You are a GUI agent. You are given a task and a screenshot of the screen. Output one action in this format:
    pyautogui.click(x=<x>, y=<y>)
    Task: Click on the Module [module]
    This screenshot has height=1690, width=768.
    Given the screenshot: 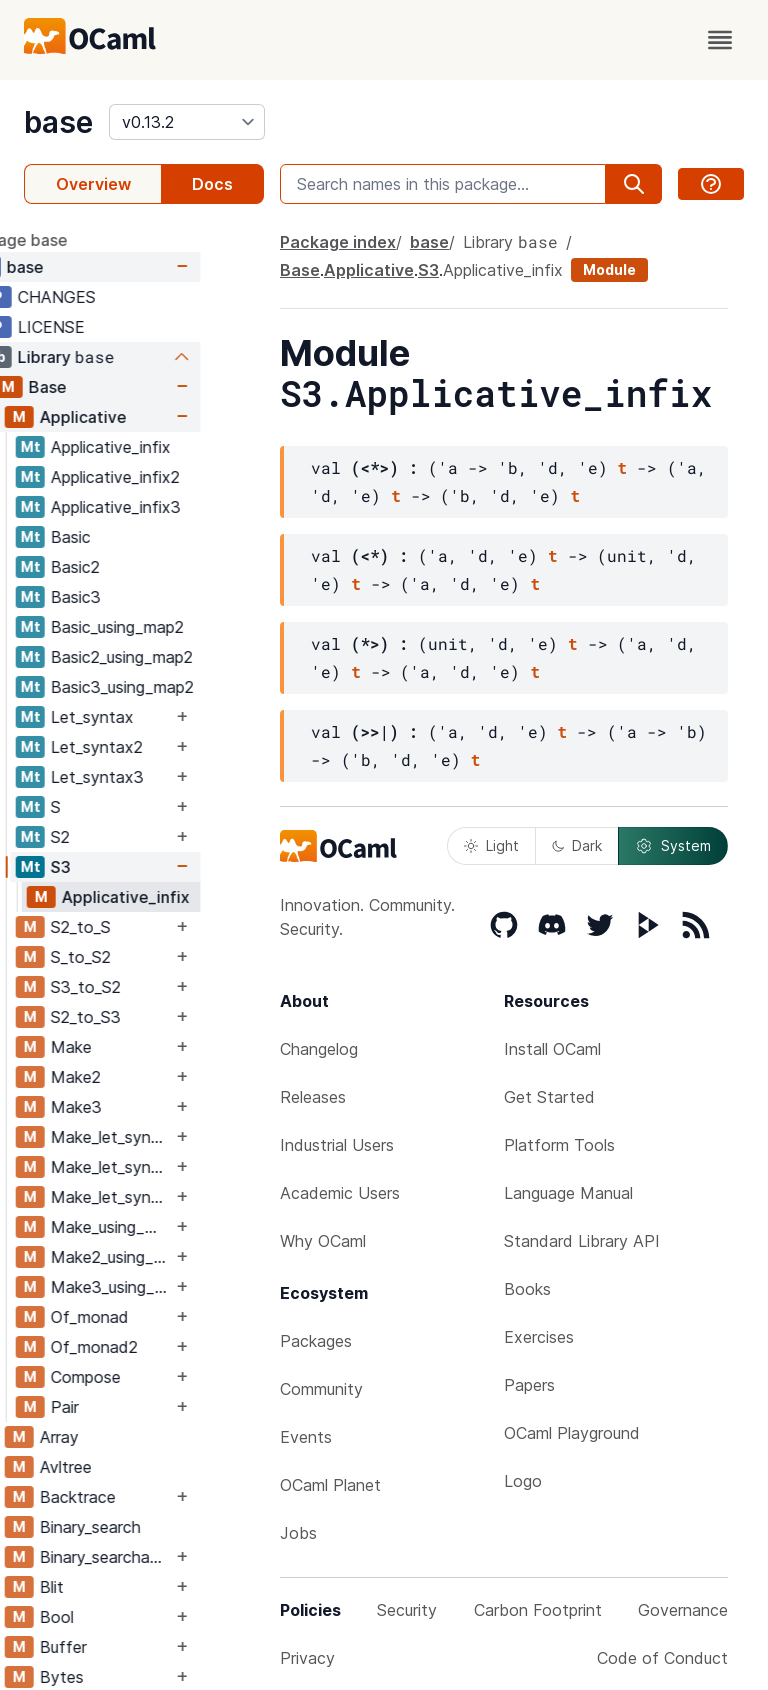 What is the action you would take?
    pyautogui.click(x=609, y=269)
    